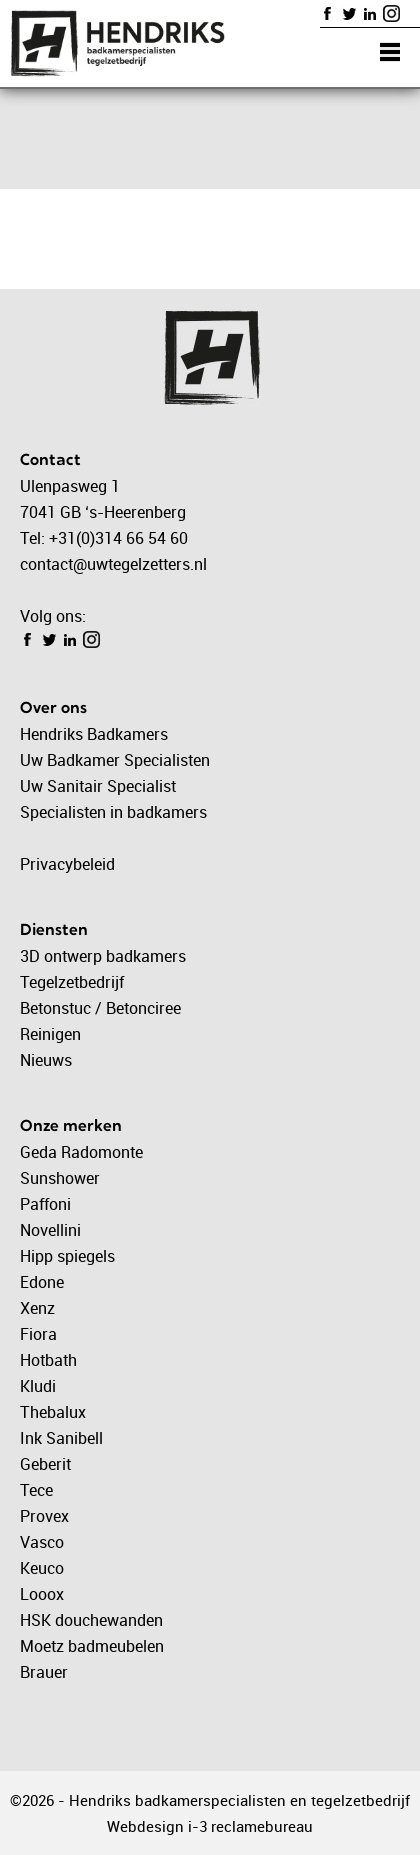 The image size is (420, 1855). I want to click on Thebalux, so click(53, 1412).